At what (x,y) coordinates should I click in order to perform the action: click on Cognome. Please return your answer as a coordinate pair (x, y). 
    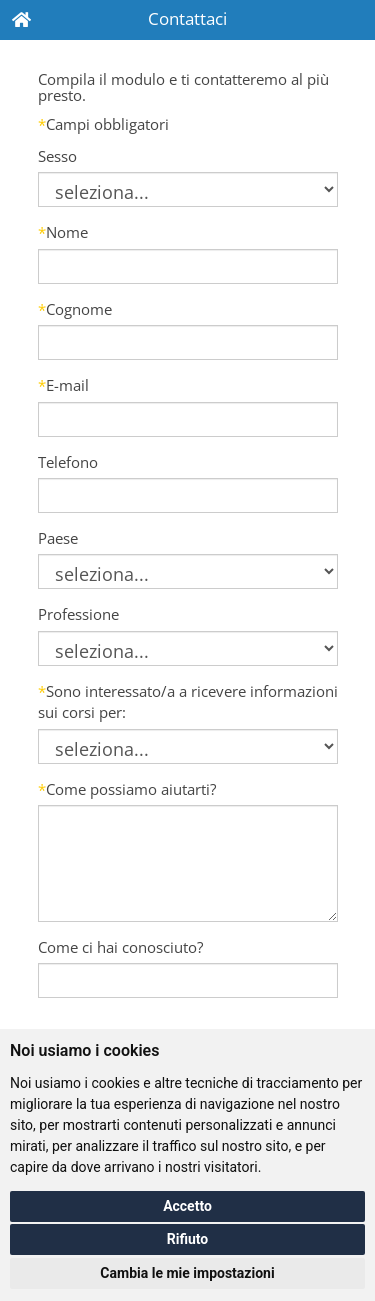
    Looking at the image, I should click on (75, 309).